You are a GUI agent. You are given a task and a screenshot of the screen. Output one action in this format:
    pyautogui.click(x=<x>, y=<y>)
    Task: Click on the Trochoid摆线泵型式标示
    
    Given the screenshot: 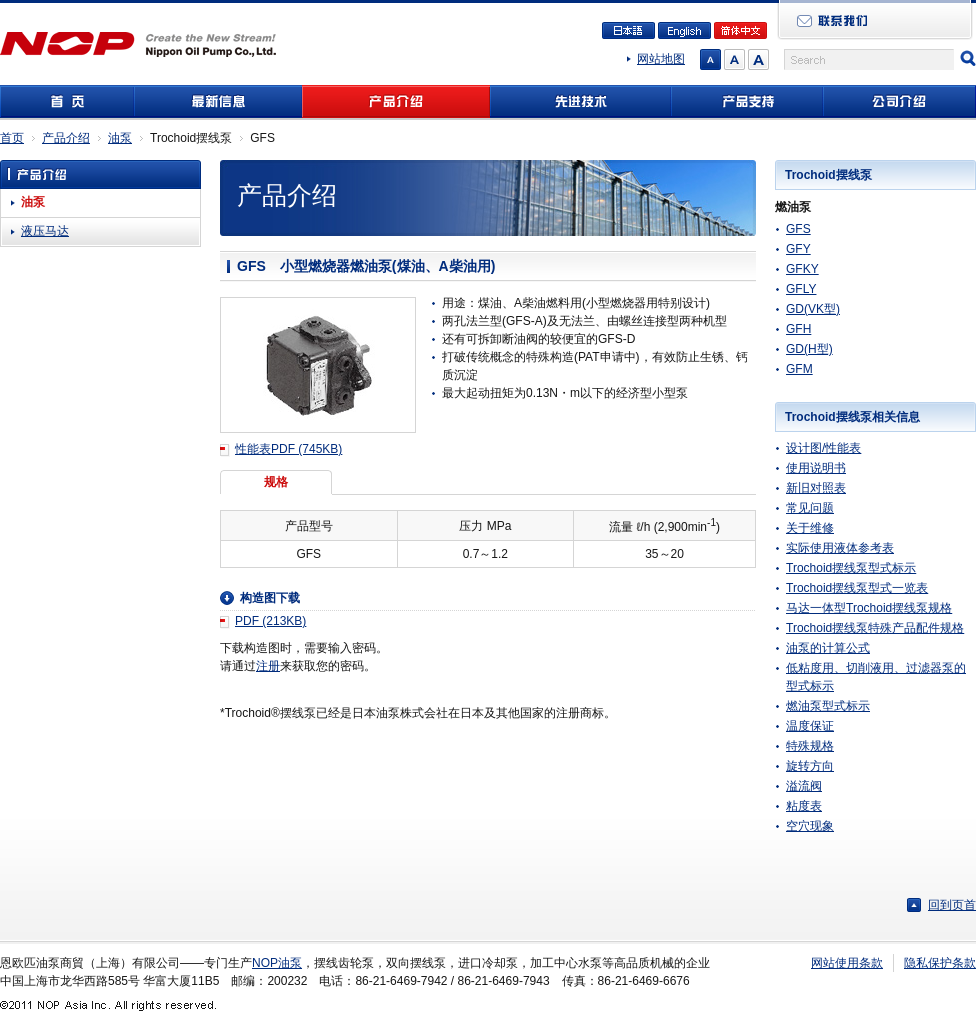 What is the action you would take?
    pyautogui.click(x=851, y=568)
    